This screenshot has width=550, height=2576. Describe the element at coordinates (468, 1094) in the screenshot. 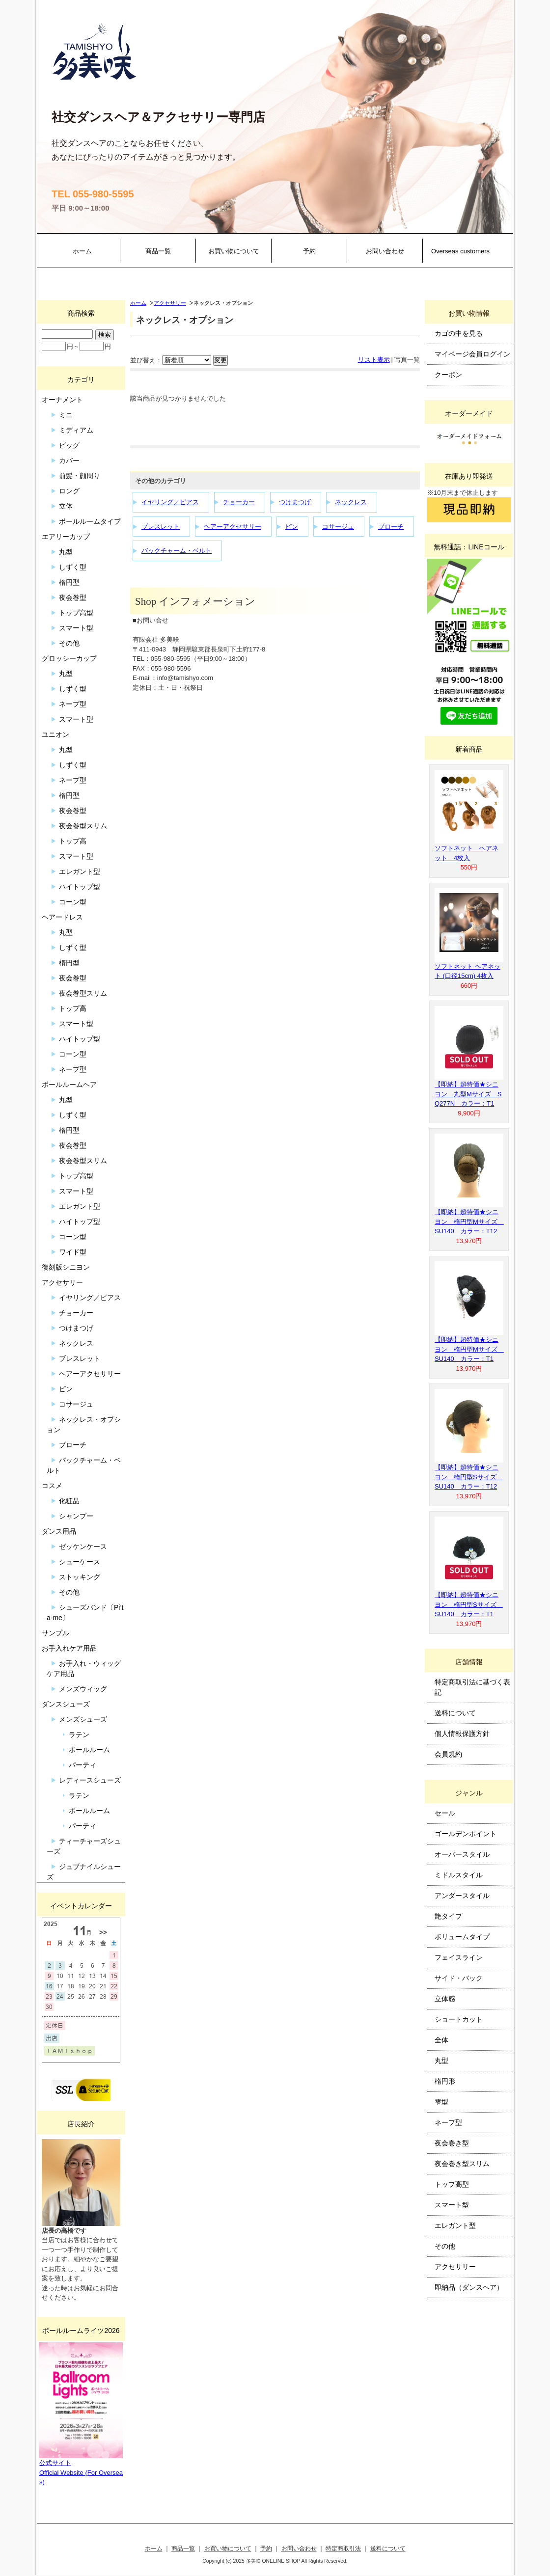

I see `【即納】超特価★シニヨン 丸型Mサイズ SQ277N カラー：T1` at that location.